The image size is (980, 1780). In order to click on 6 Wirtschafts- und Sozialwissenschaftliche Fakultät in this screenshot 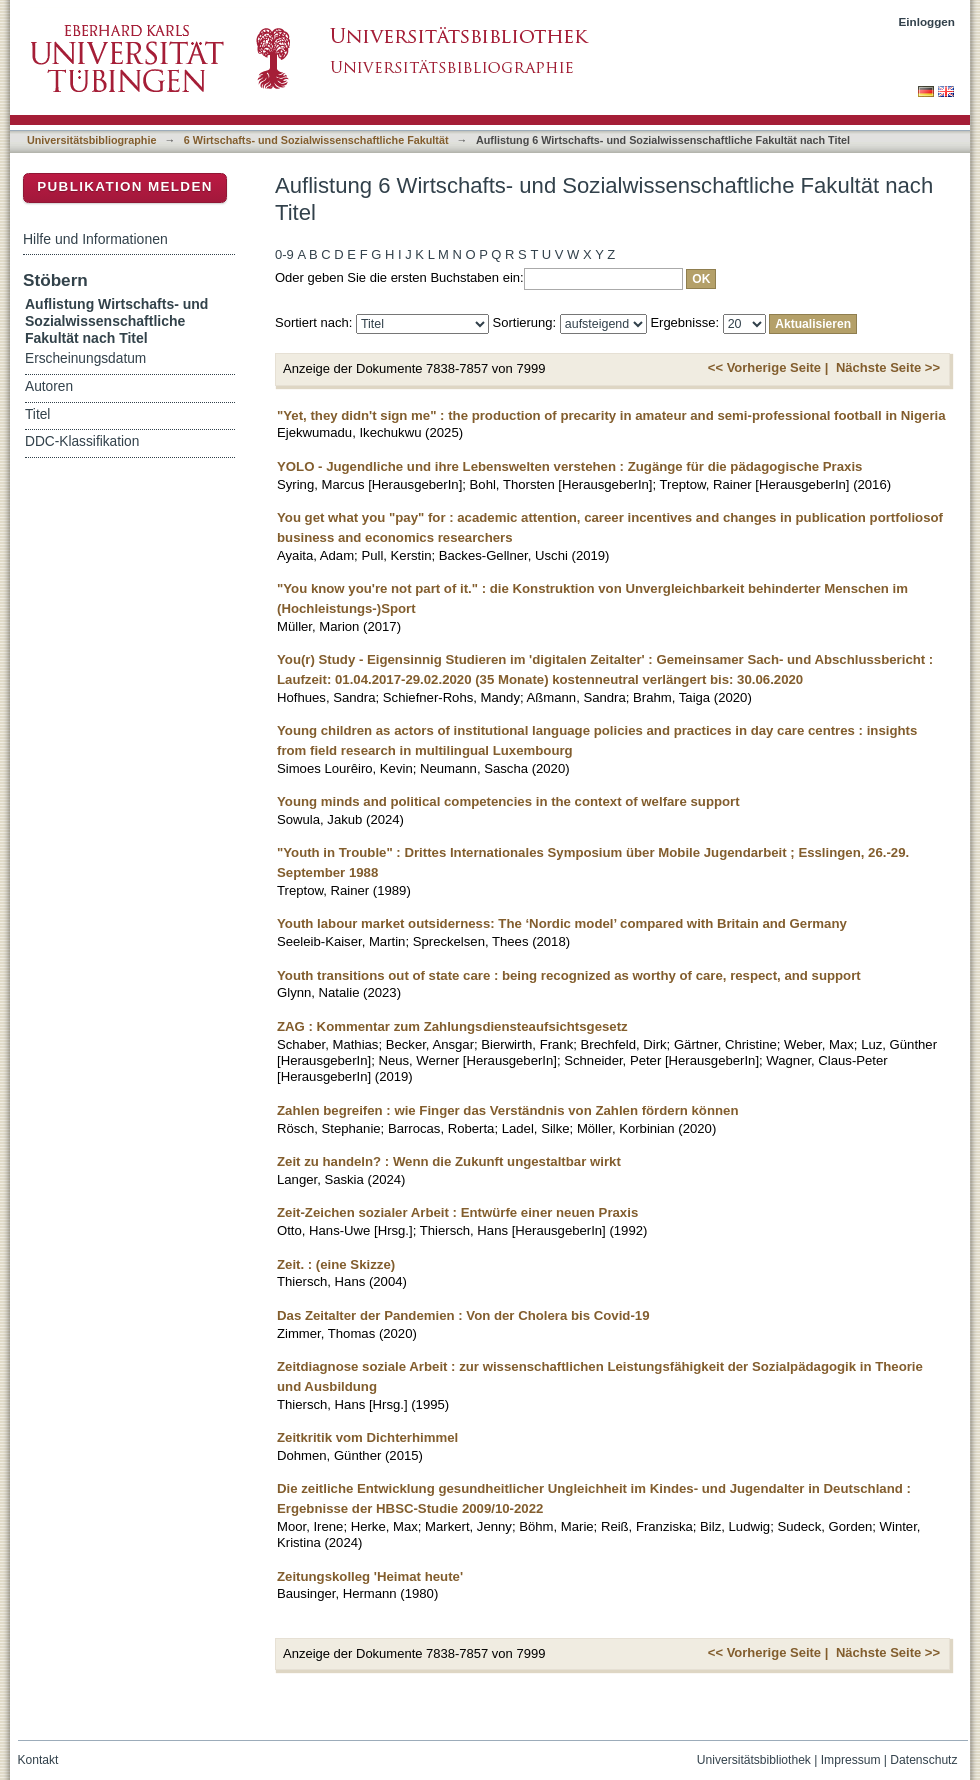, I will do `click(316, 140)`.